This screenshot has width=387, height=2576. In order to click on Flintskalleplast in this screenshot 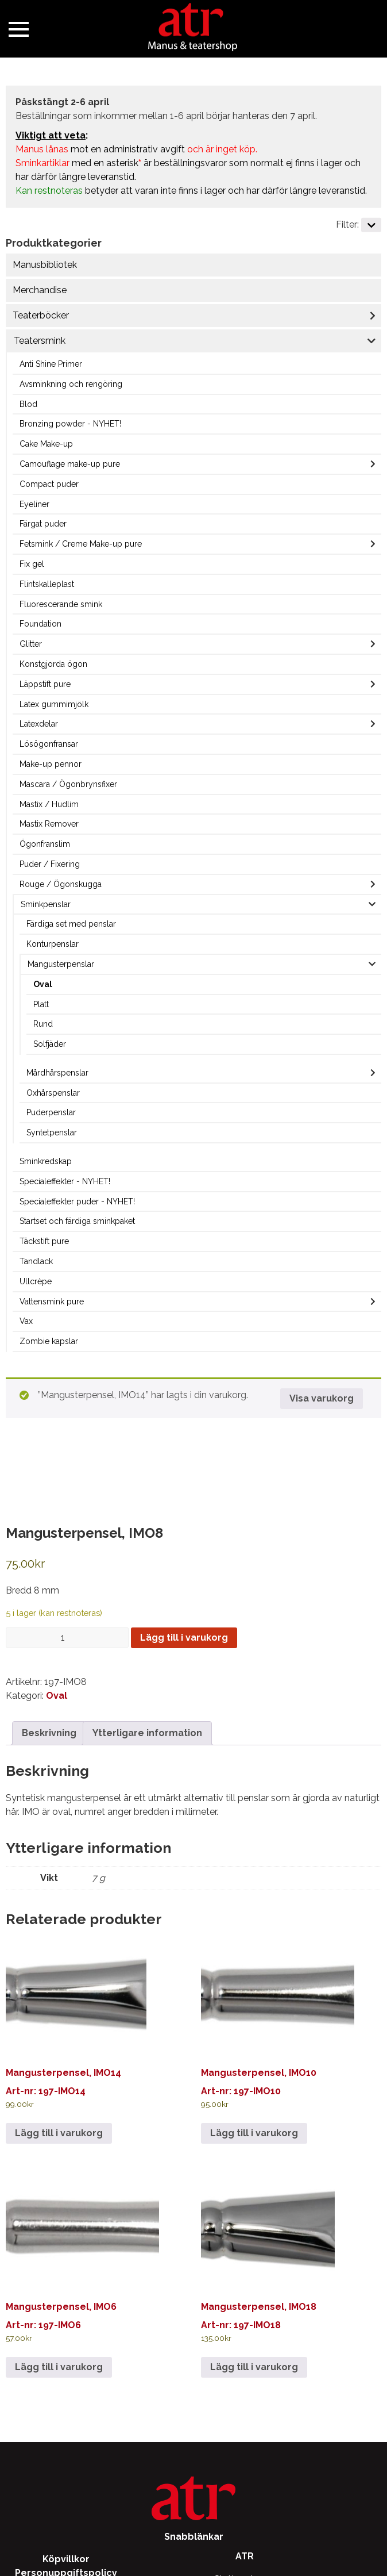, I will do `click(47, 584)`.